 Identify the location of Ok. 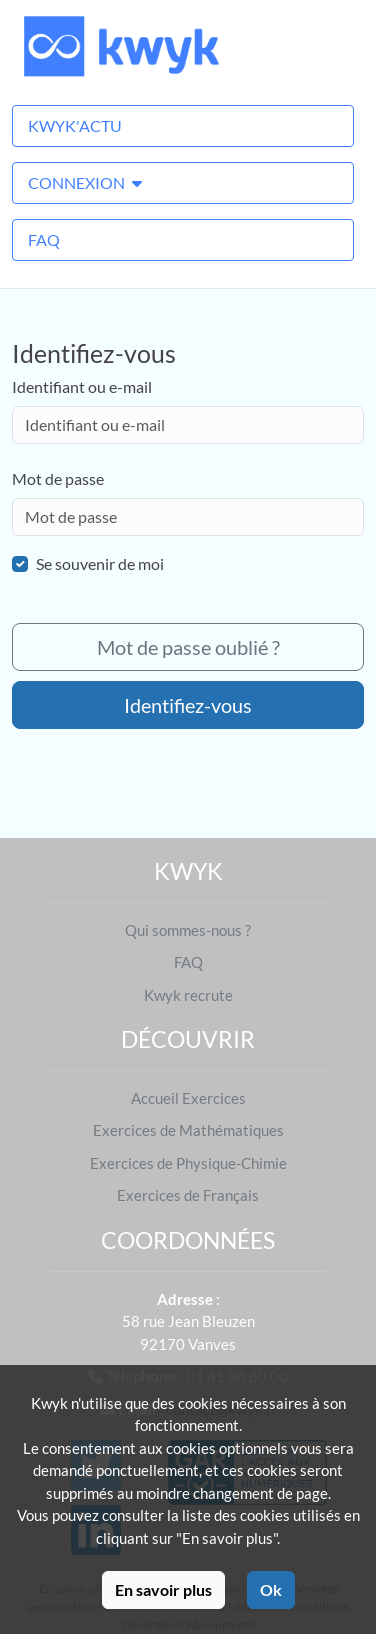
(271, 1589).